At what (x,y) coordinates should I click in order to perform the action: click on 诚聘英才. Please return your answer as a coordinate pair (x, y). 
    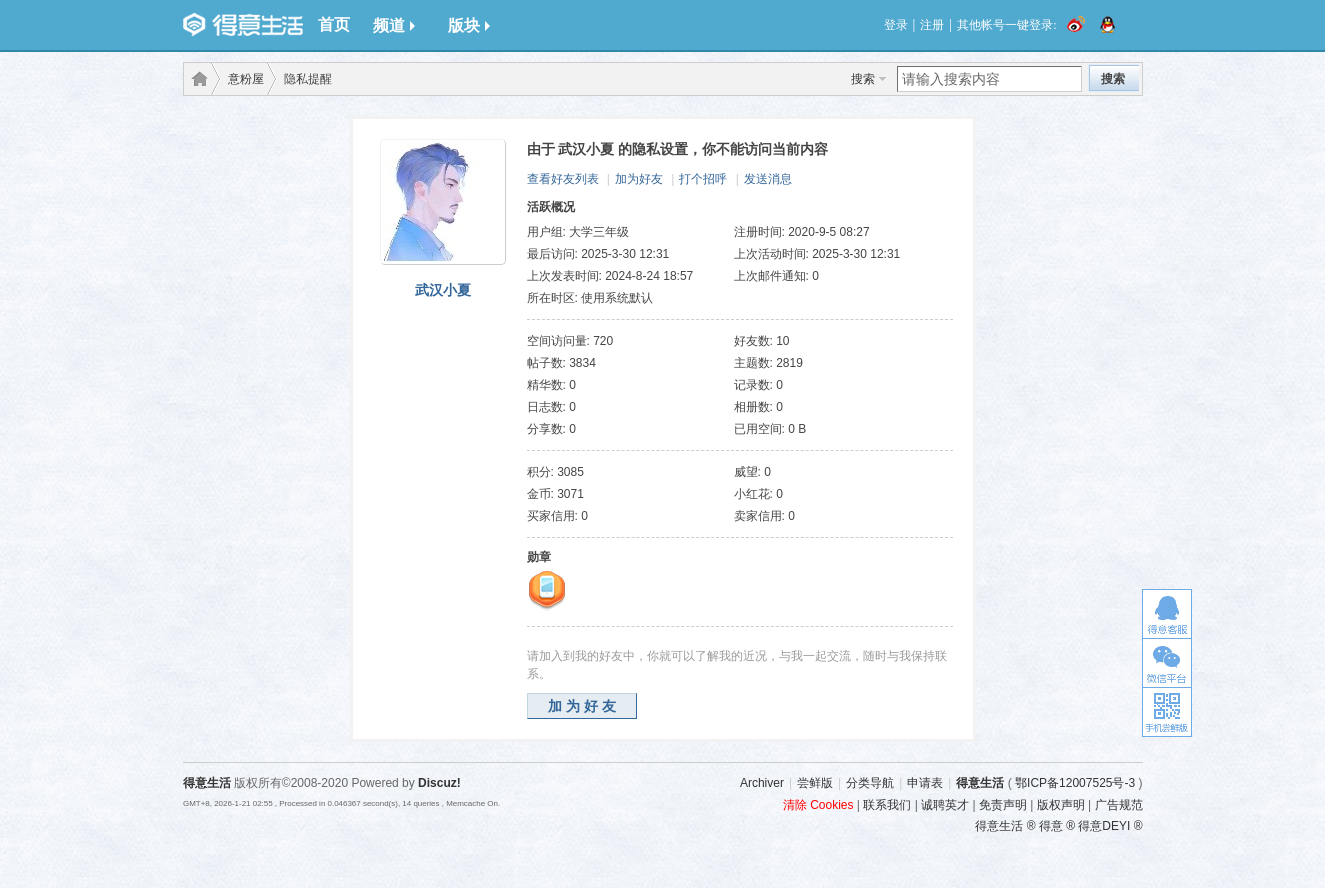
    Looking at the image, I should click on (945, 805).